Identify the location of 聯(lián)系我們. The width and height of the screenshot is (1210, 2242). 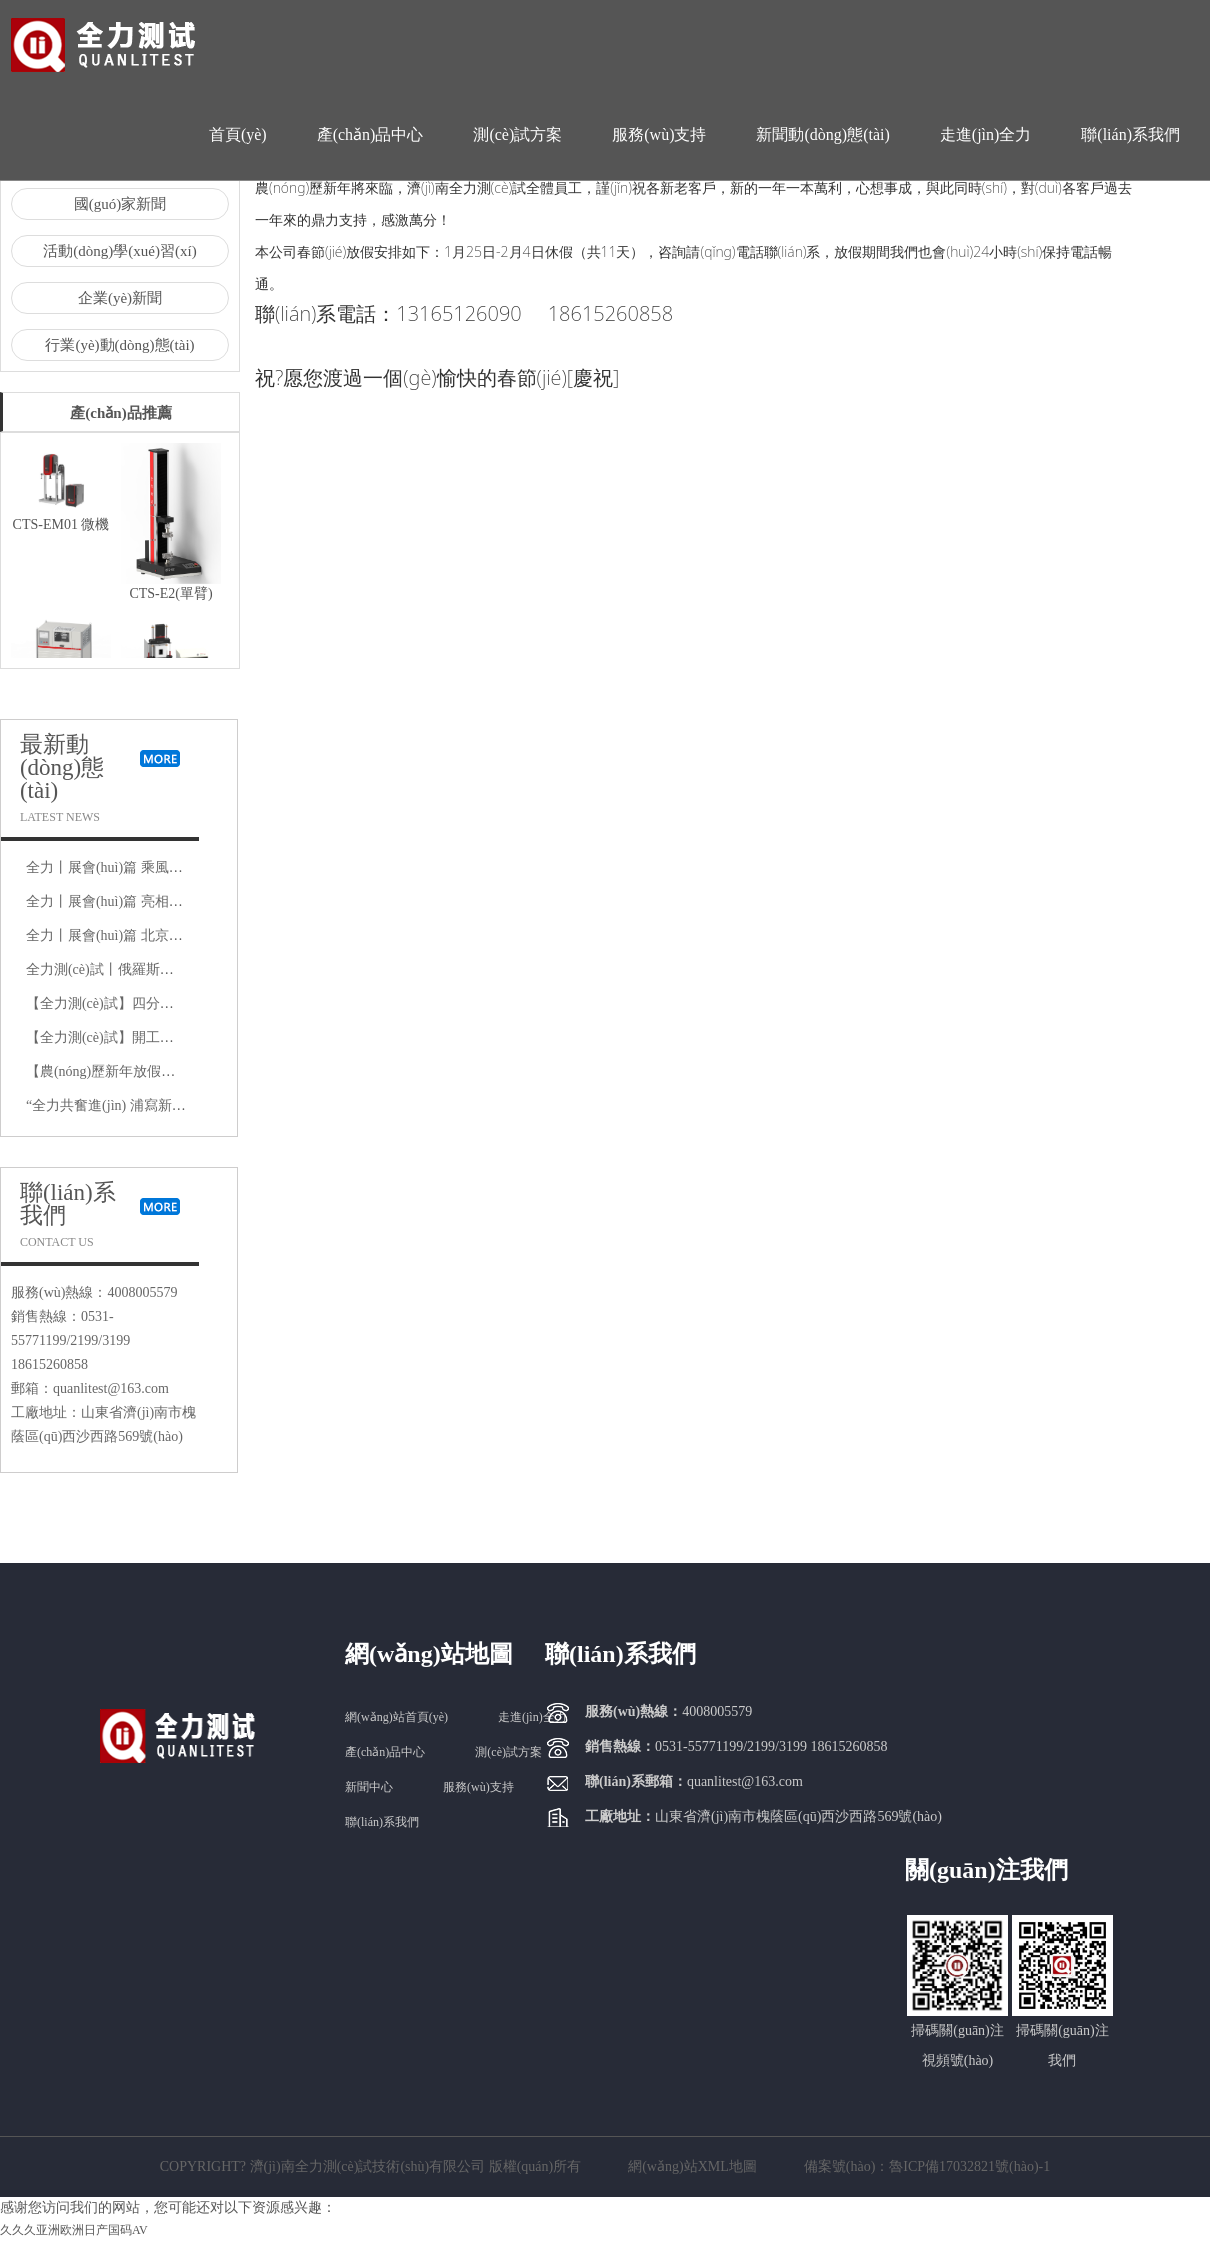
(1130, 134).